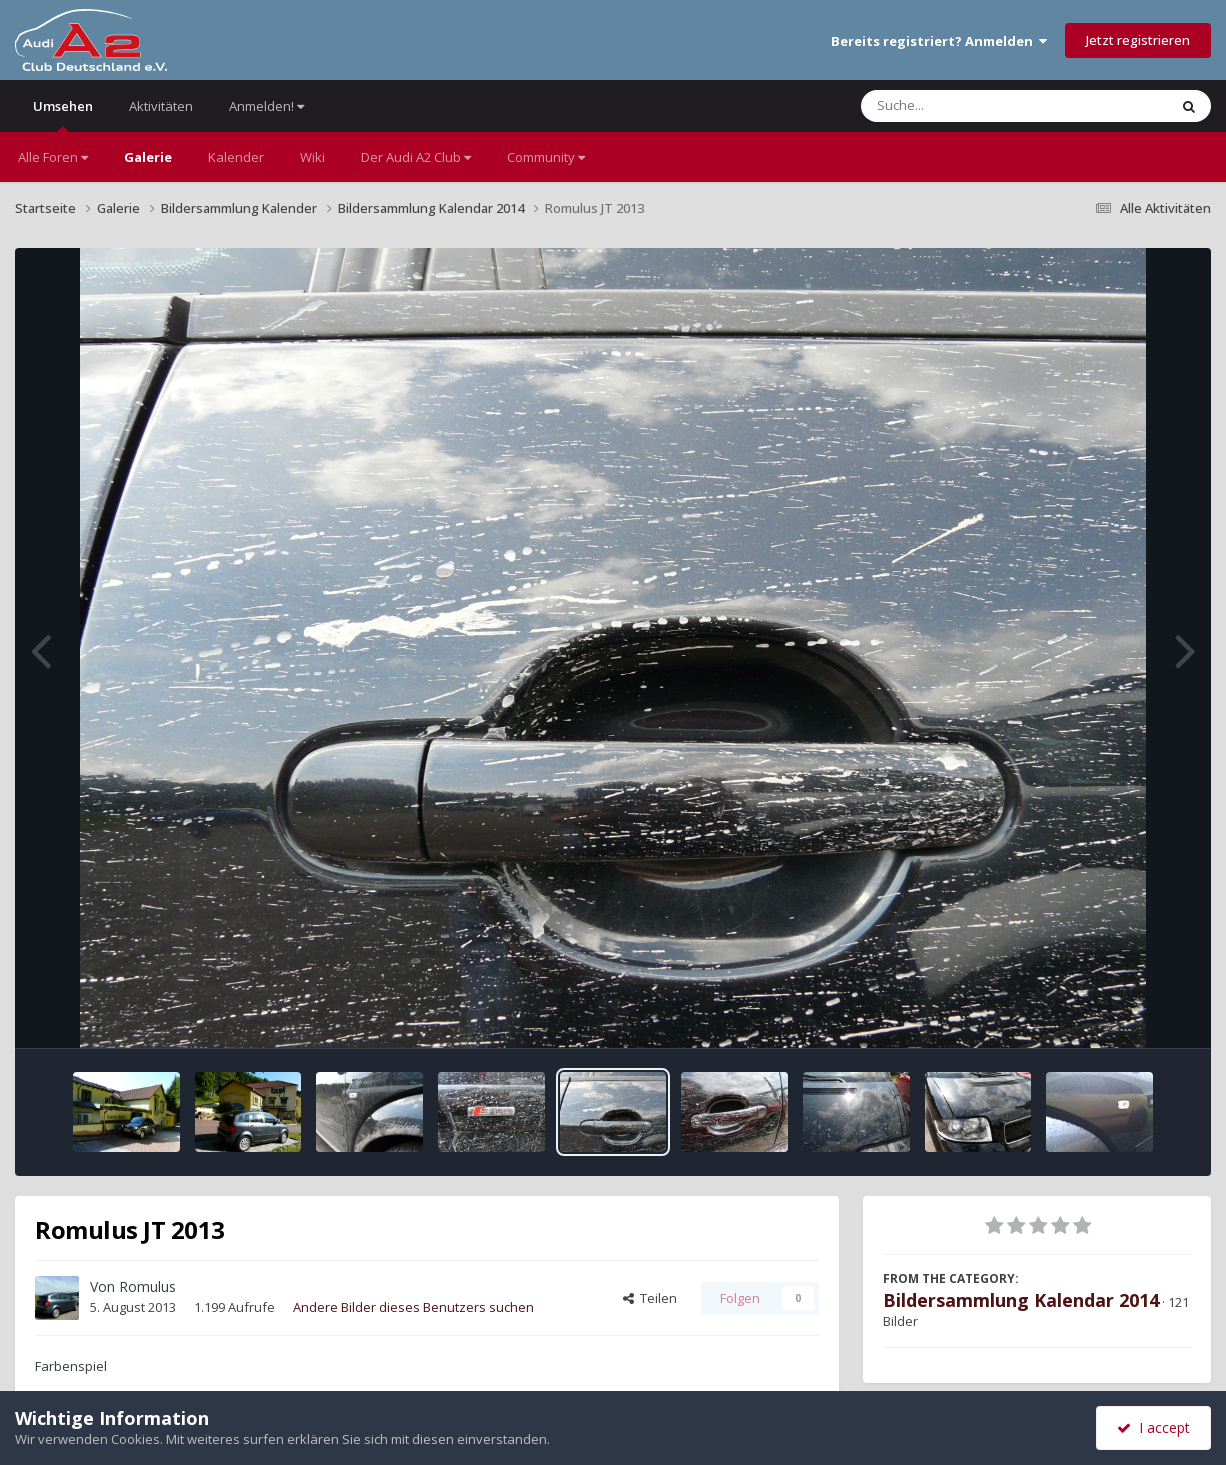 The image size is (1226, 1465). Describe the element at coordinates (1138, 40) in the screenshot. I see `Jetzt registrieren` at that location.